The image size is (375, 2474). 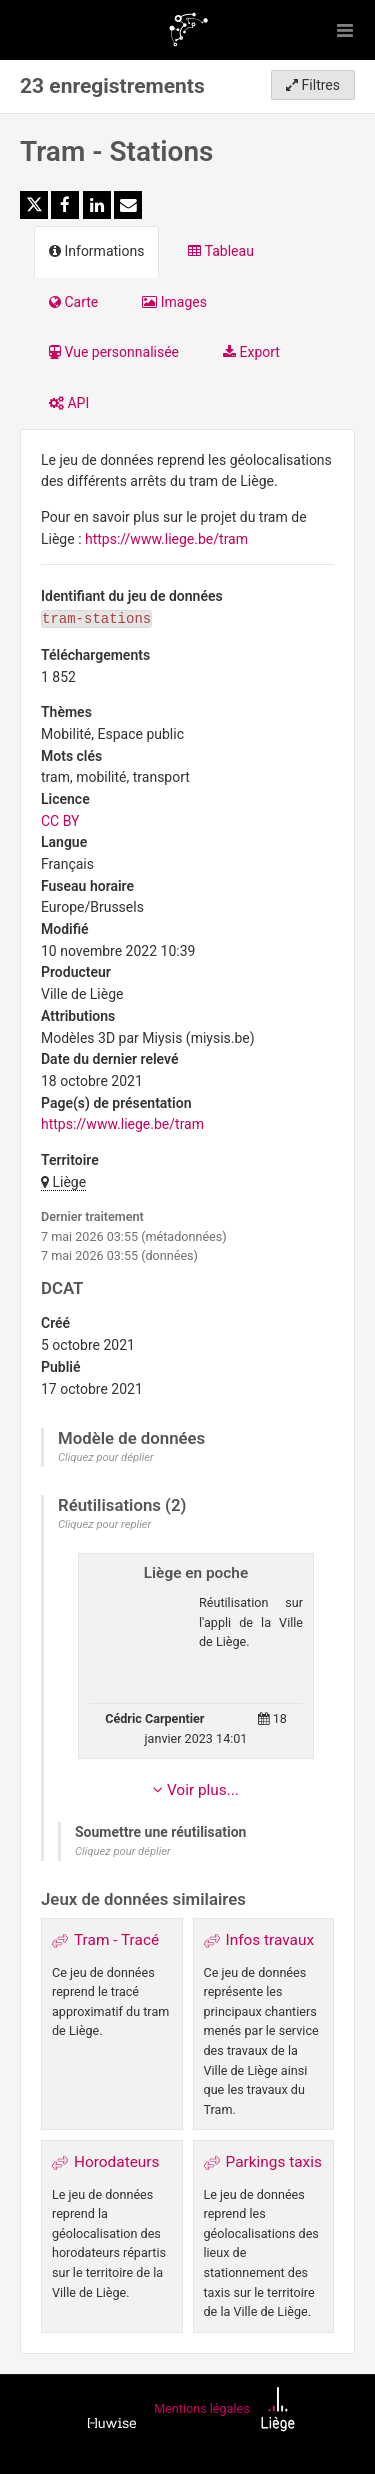 I want to click on Images [tab], so click(x=174, y=302).